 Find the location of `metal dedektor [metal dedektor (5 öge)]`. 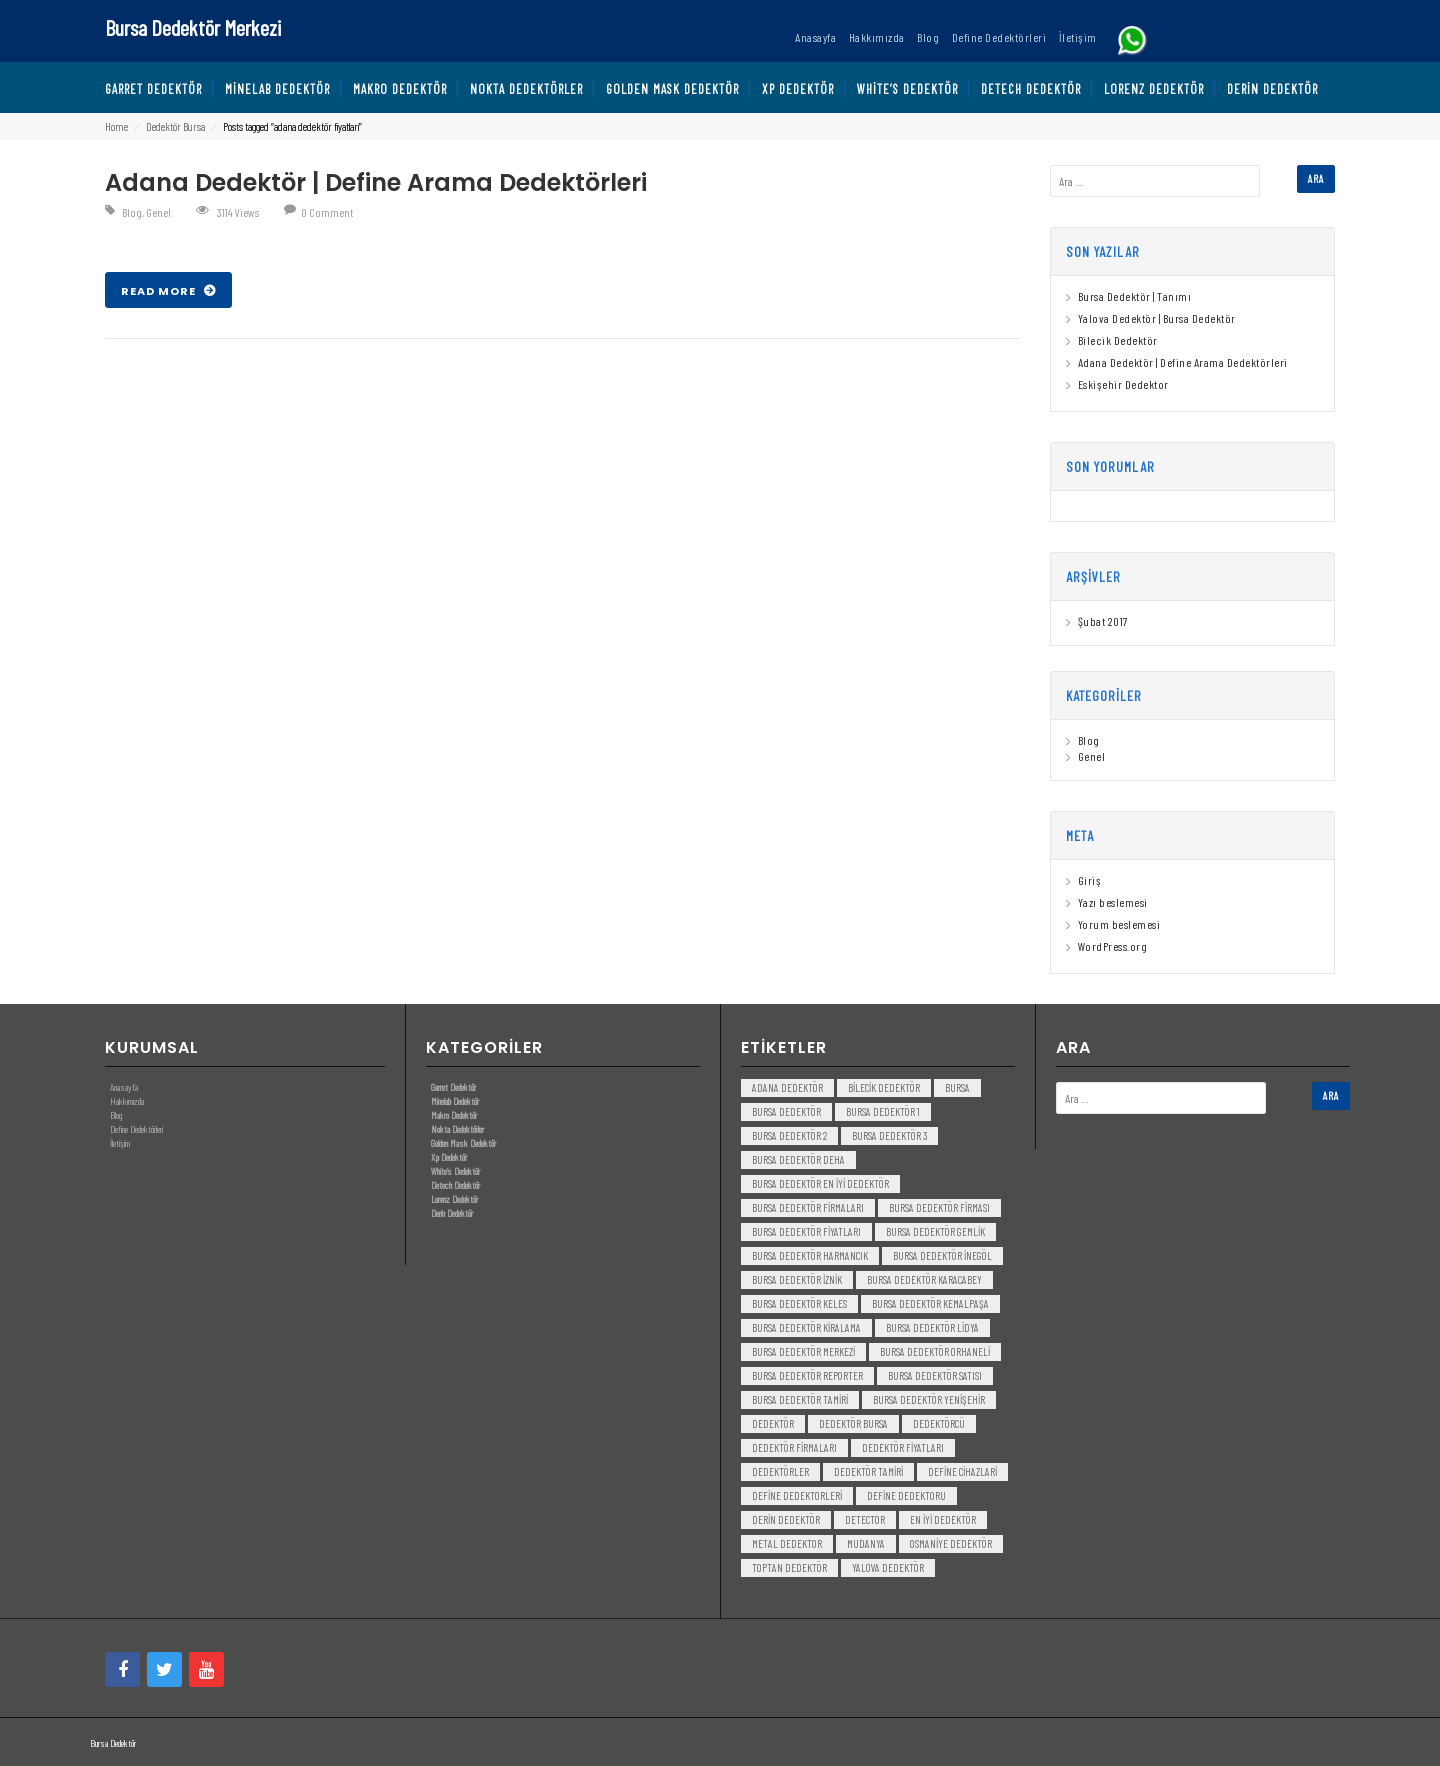

metal dedektor [metal dedektor (5 öge)] is located at coordinates (787, 1543).